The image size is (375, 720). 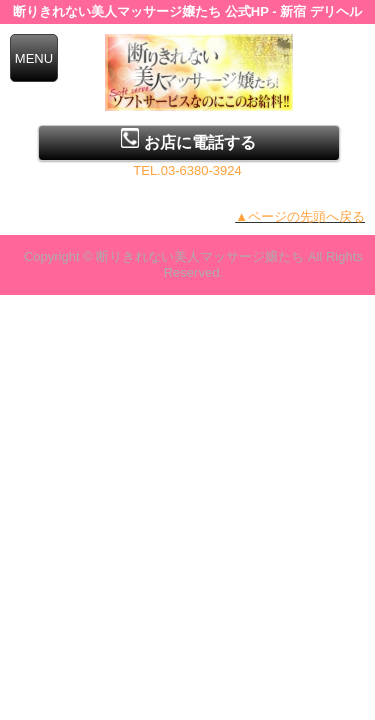 What do you see at coordinates (300, 216) in the screenshot?
I see `▲ページの先頭へ戻る` at bounding box center [300, 216].